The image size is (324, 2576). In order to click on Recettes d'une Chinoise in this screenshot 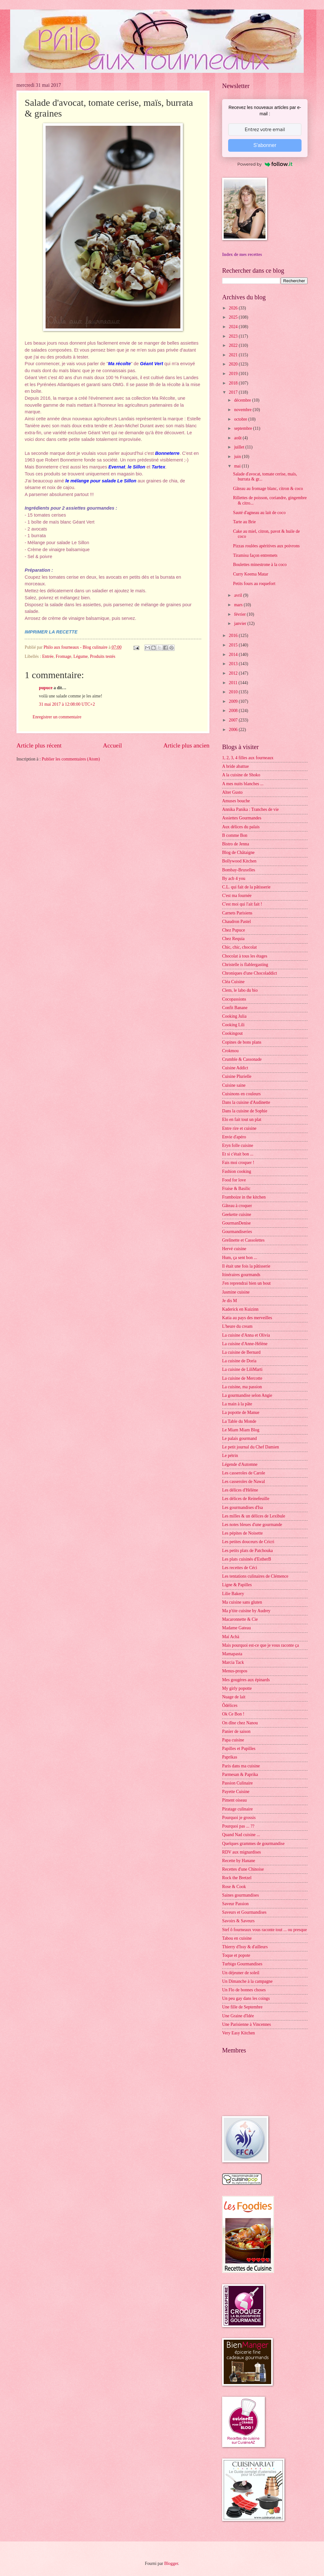, I will do `click(243, 1869)`.